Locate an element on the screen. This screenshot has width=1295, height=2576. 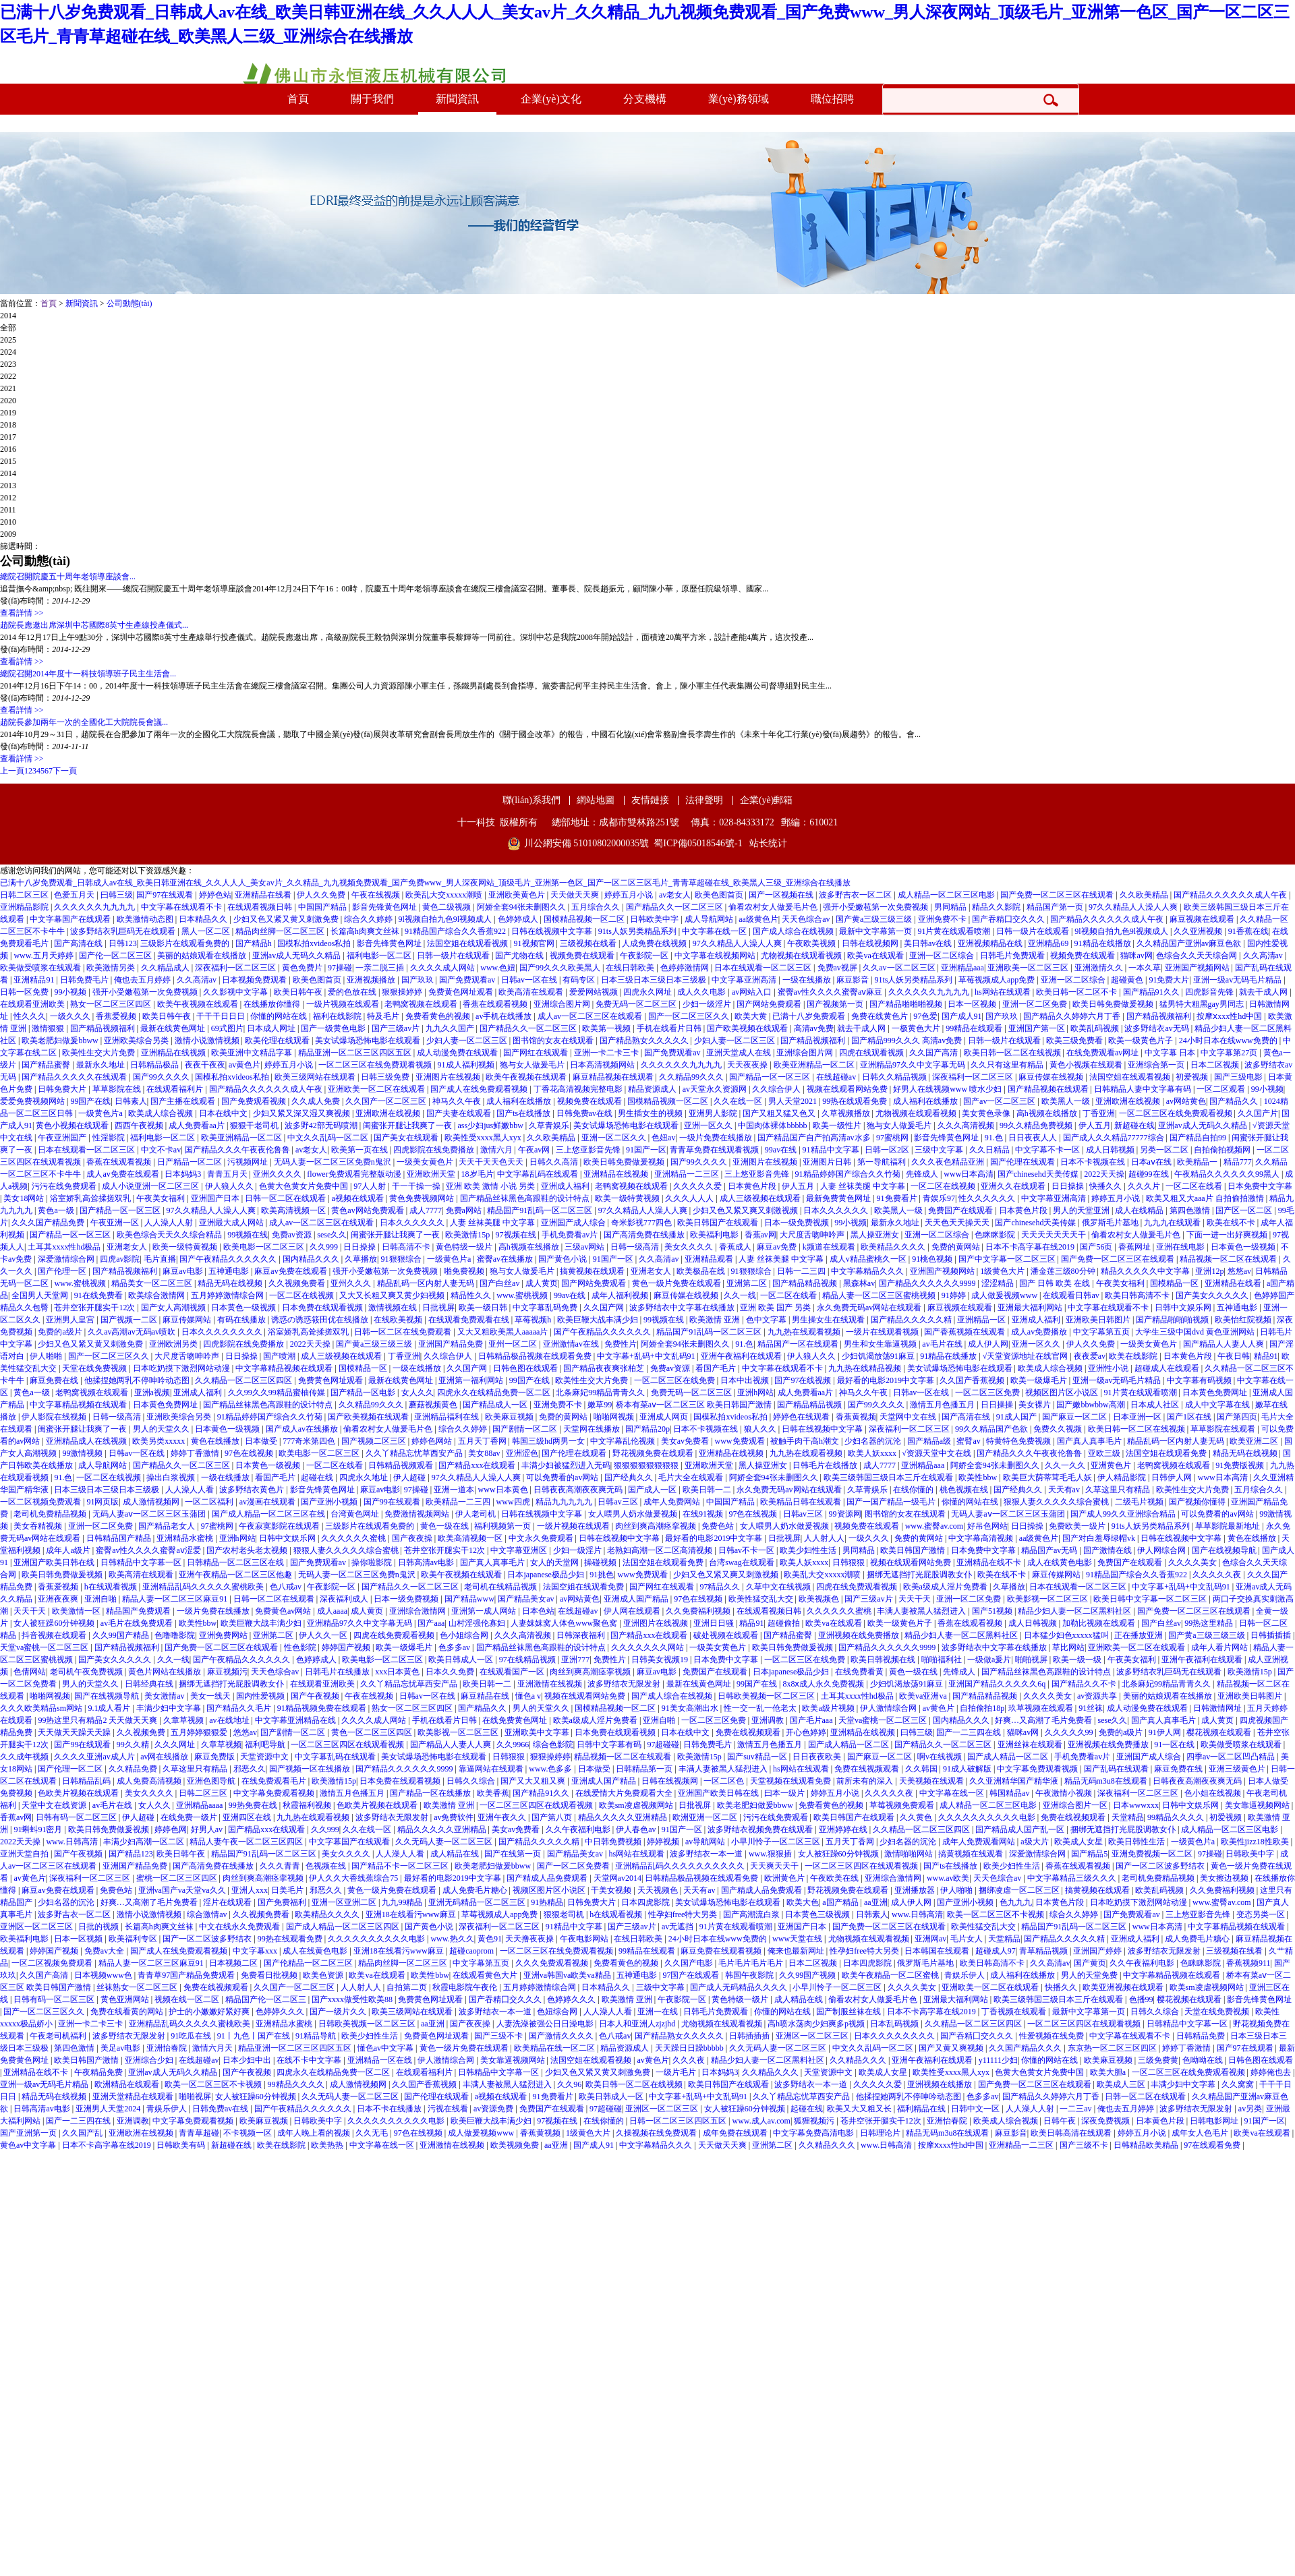
欧美激情动态图 is located at coordinates (146, 919).